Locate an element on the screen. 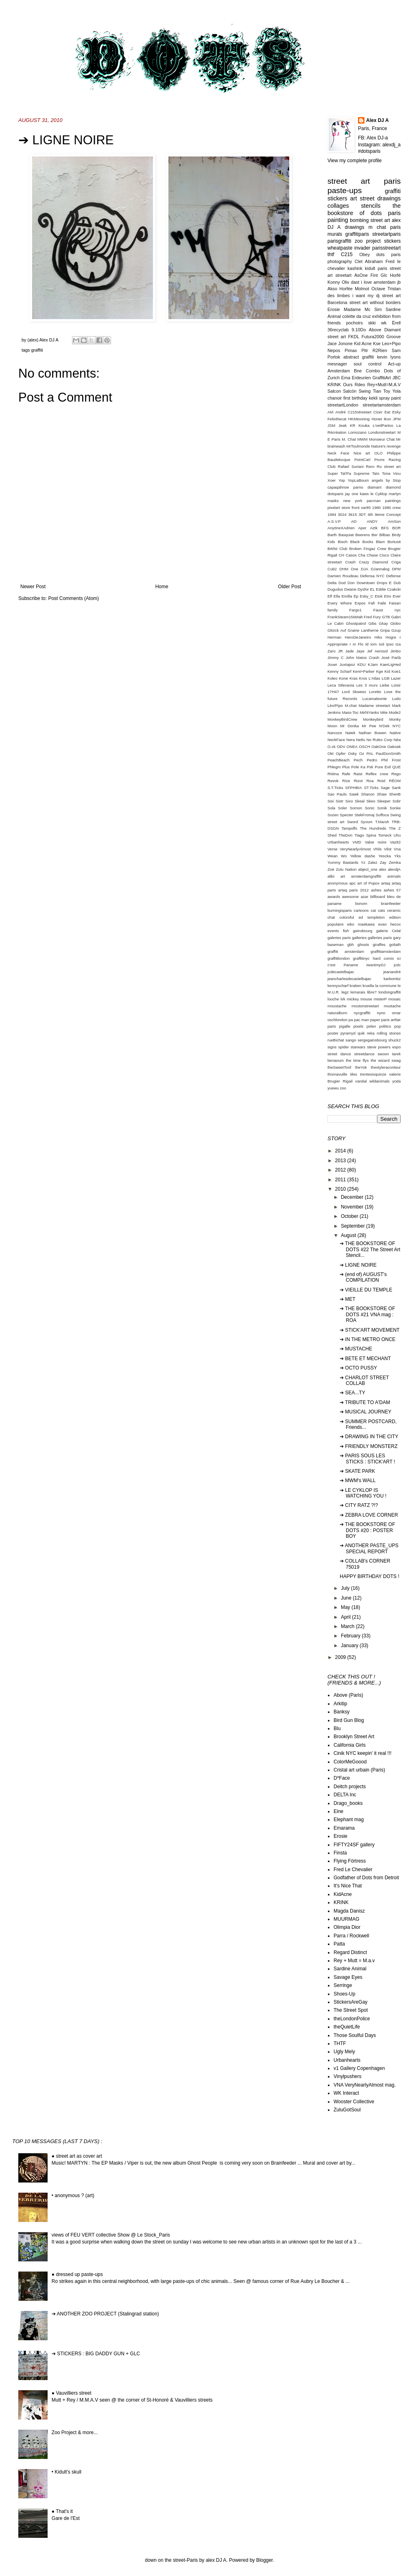  Osky is located at coordinates (352, 753).